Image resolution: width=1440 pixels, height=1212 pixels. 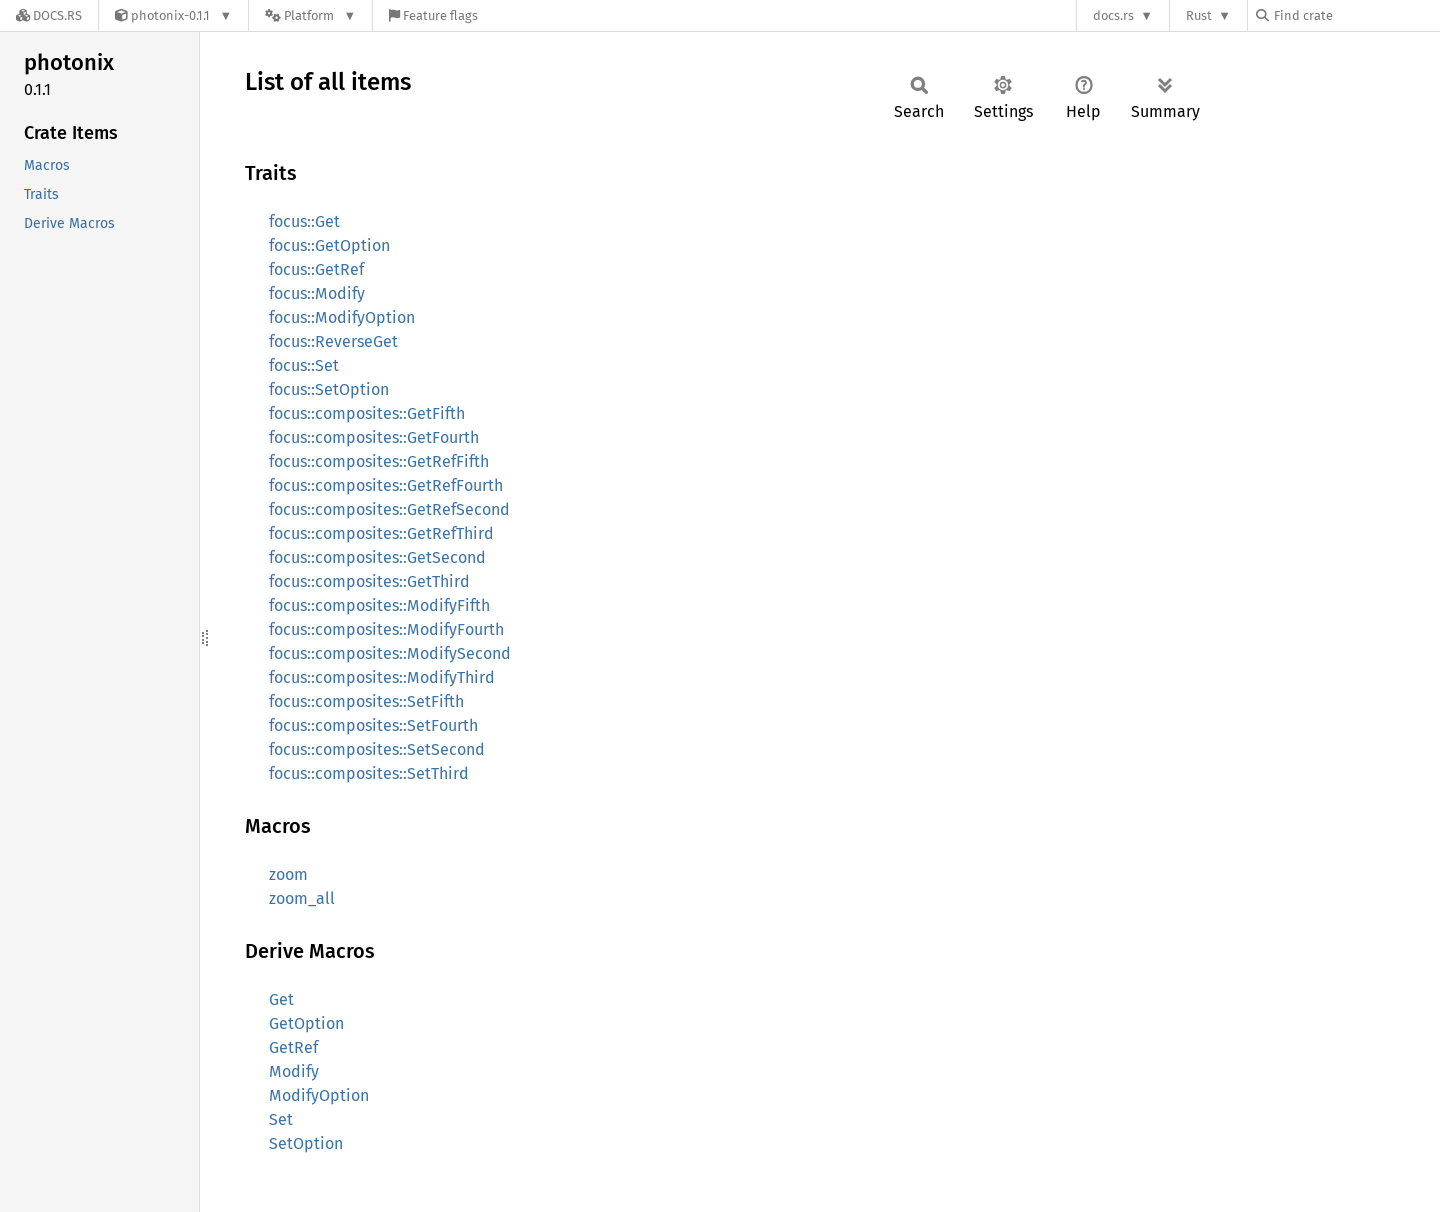 What do you see at coordinates (381, 533) in the screenshot?
I see `focus::composites::GetRefThird` at bounding box center [381, 533].